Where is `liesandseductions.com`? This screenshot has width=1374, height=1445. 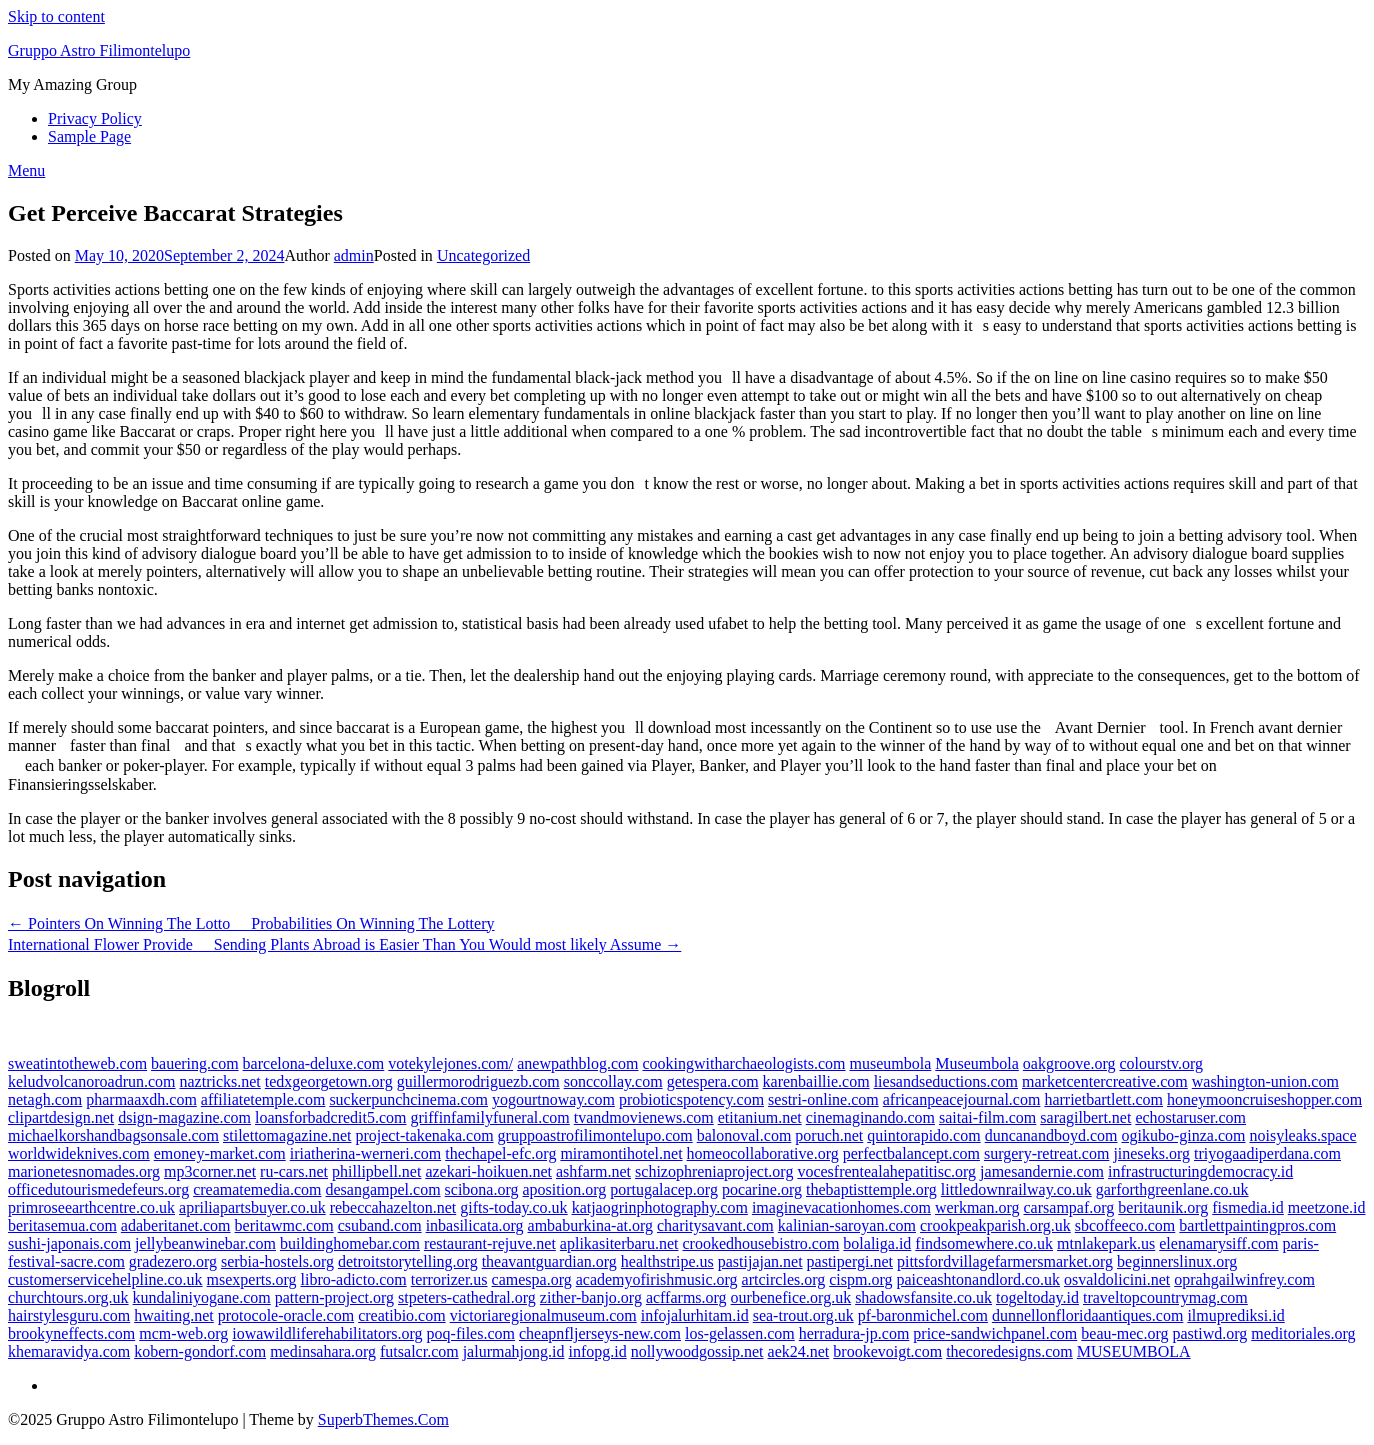 liesandseductions.com is located at coordinates (946, 1081).